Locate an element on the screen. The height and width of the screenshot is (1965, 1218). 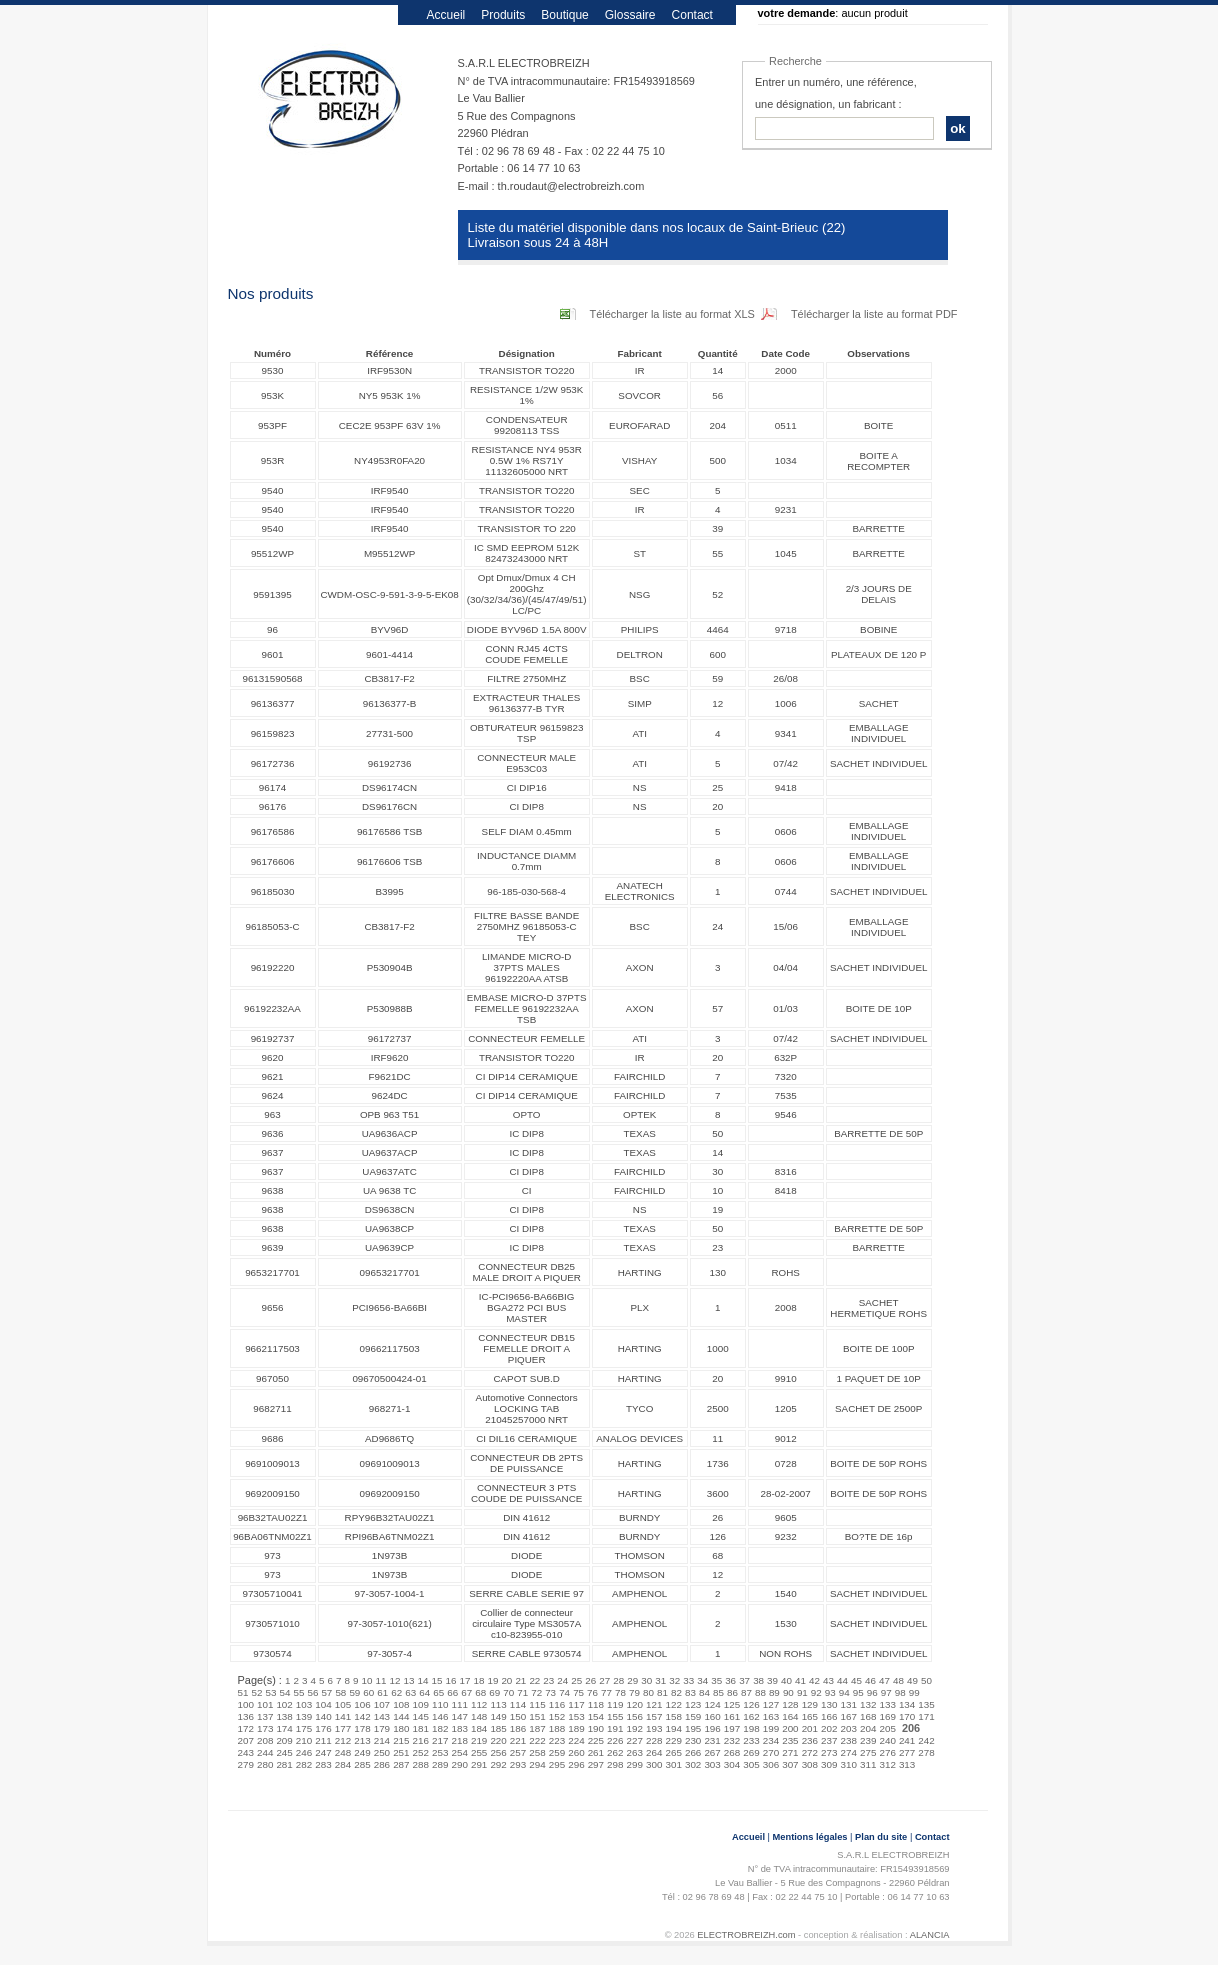
208 is located at coordinates (265, 1740).